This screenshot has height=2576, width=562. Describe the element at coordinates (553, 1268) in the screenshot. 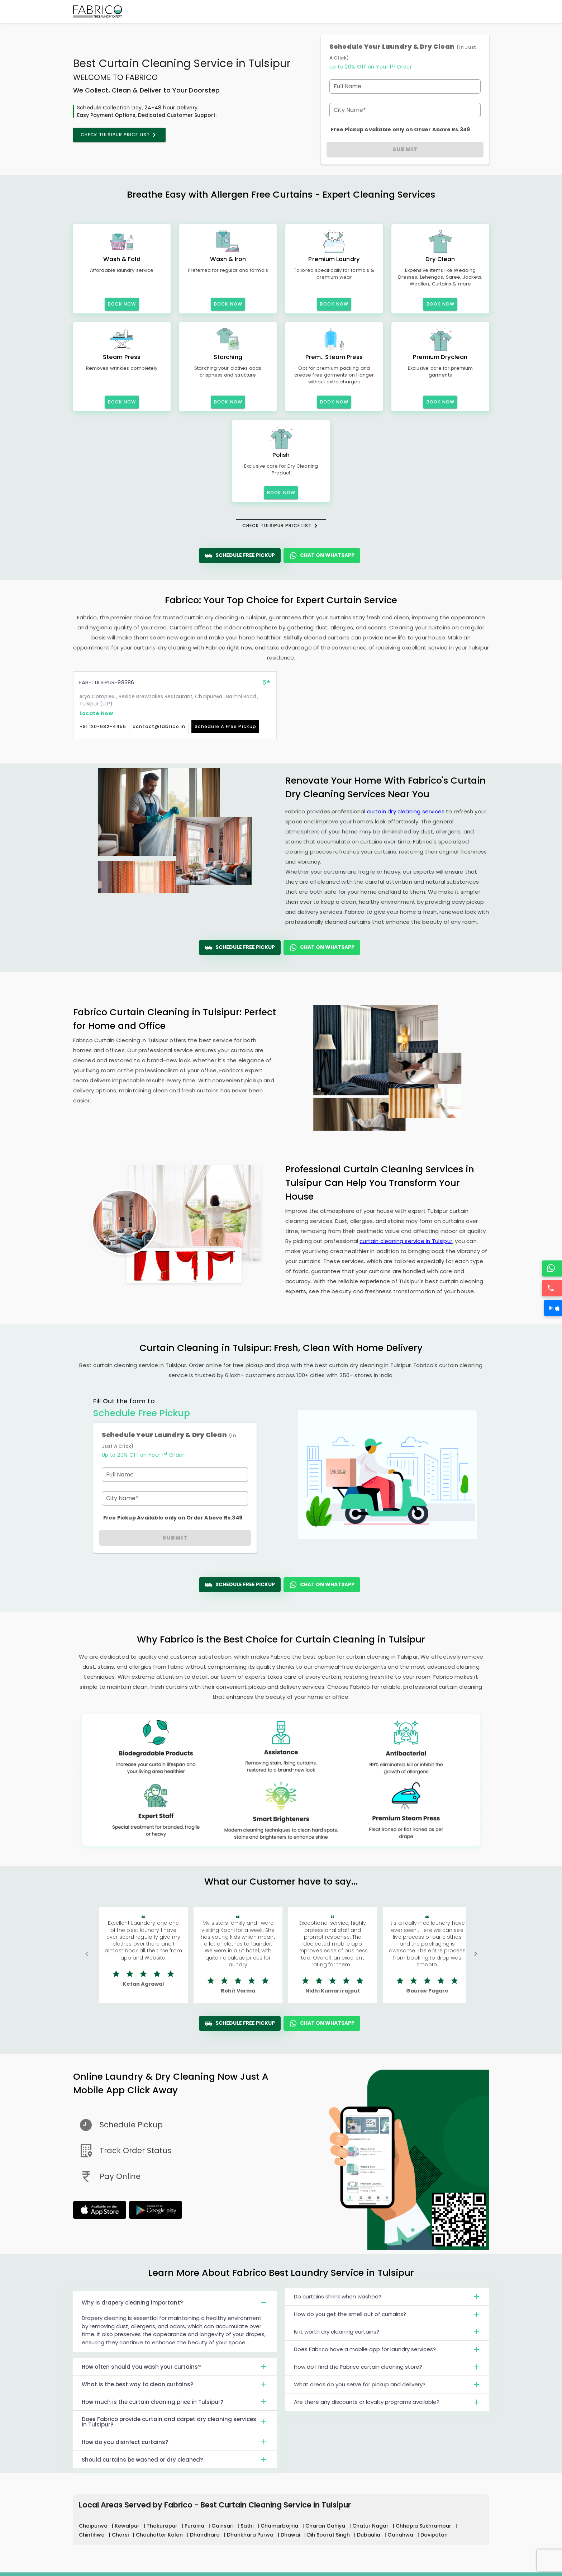

I see `[WhatsApp]` at that location.